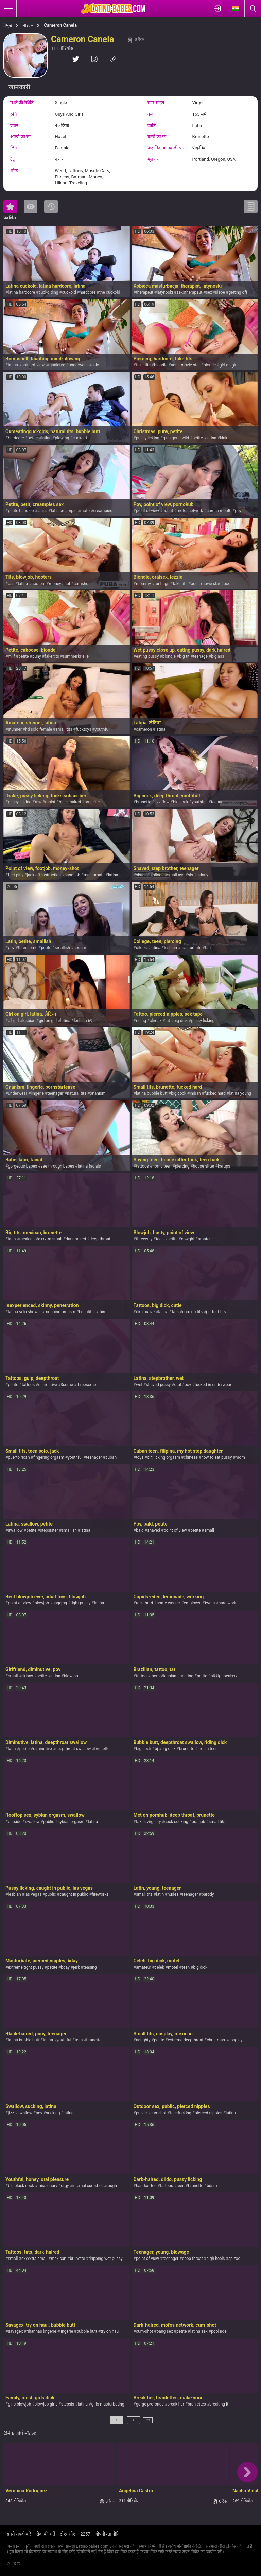  What do you see at coordinates (19, 87) in the screenshot?
I see `जानकारी` at bounding box center [19, 87].